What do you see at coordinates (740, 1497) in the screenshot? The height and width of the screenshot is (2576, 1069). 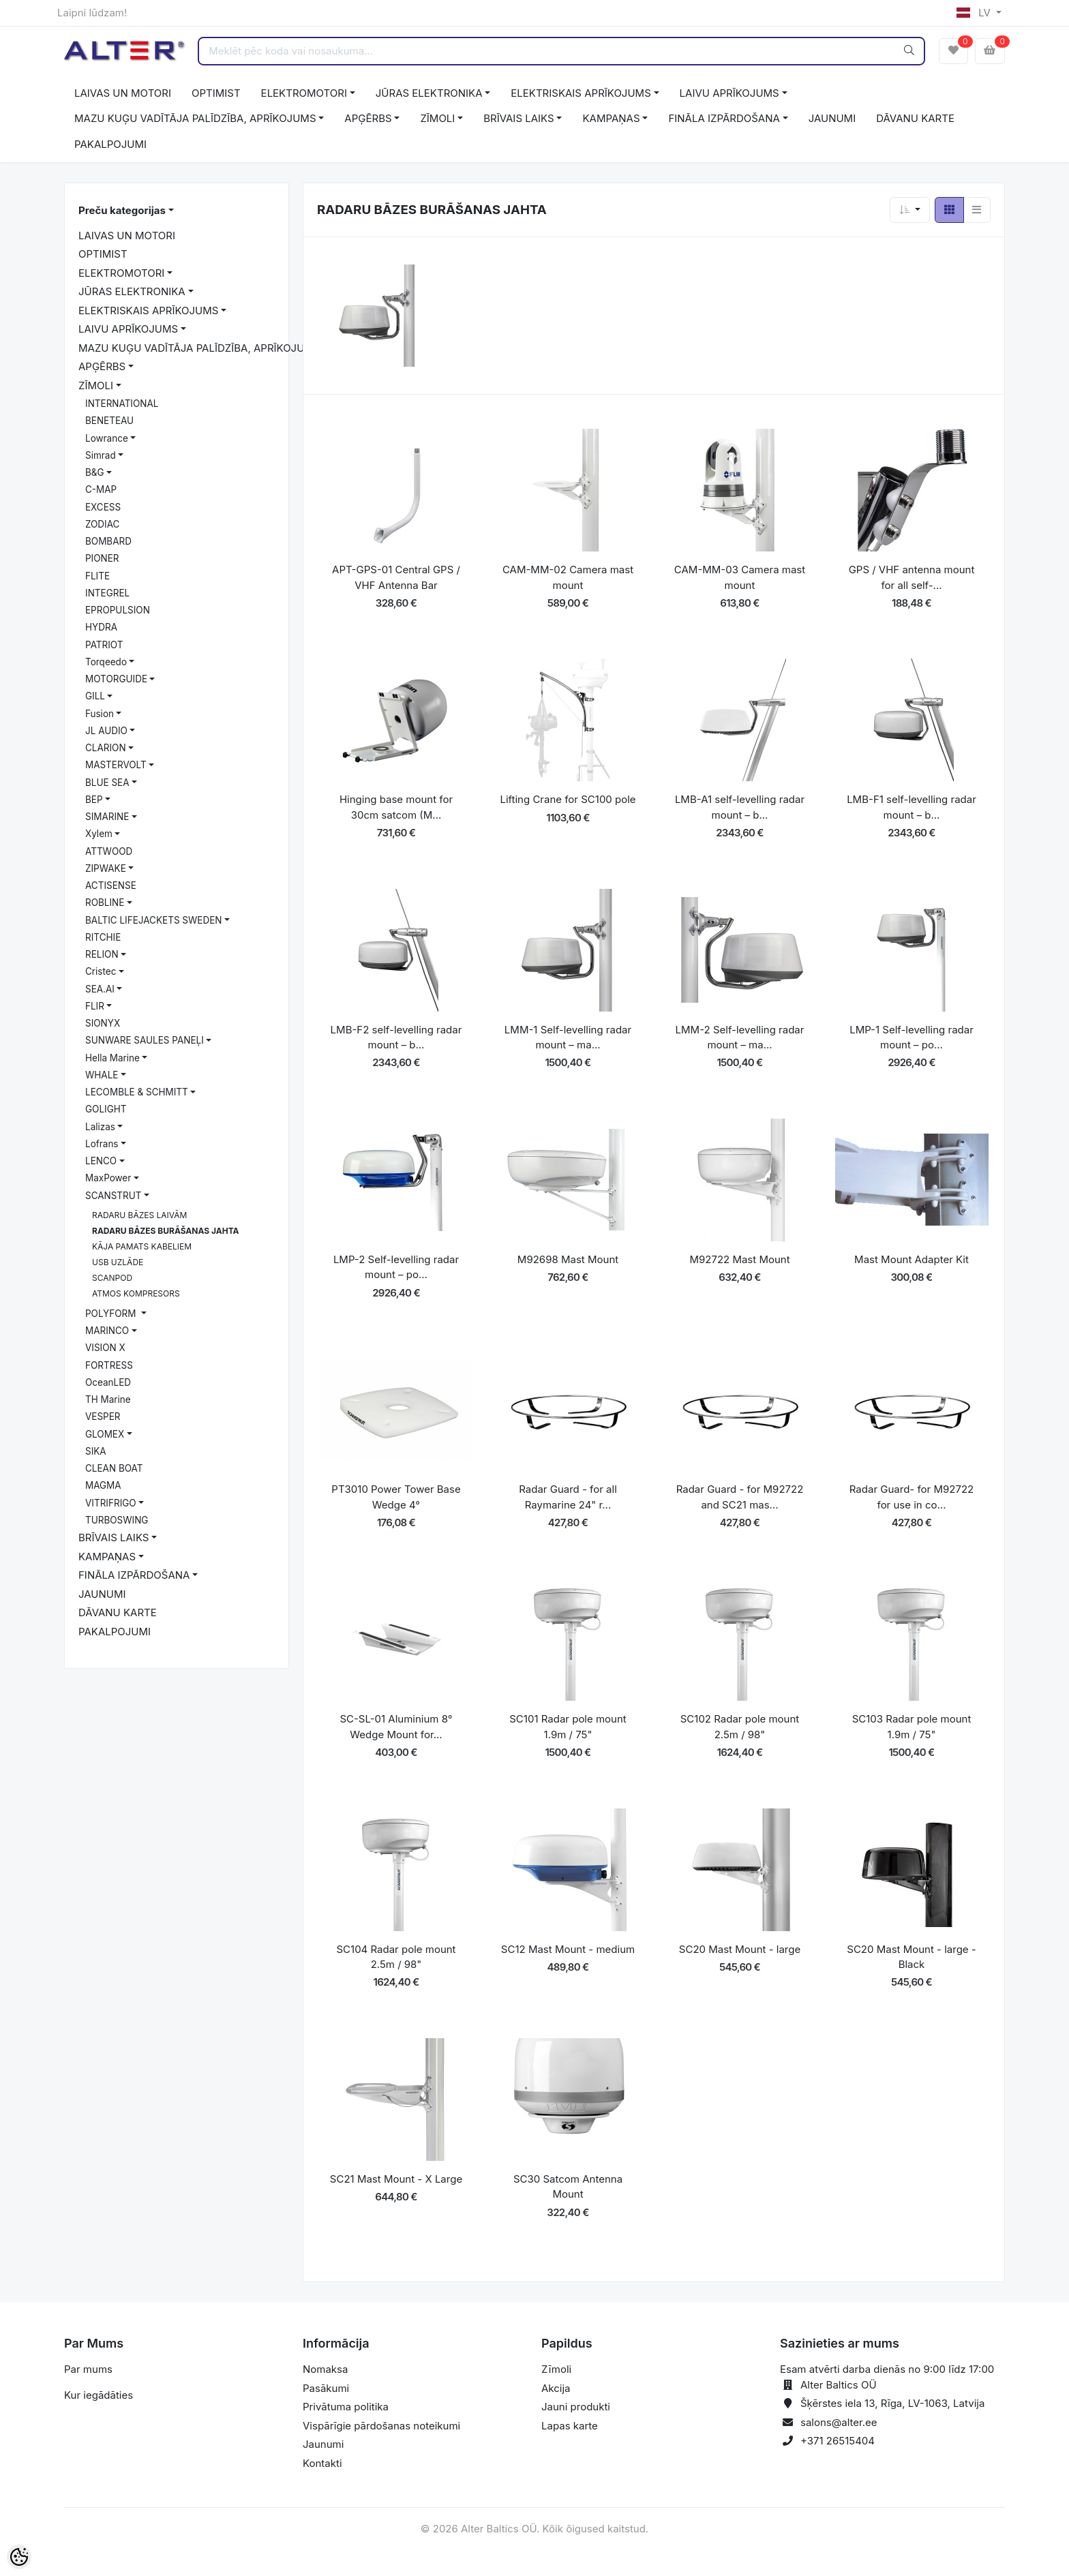 I see `Radar Guard - for M92722 and SC21 mas...` at bounding box center [740, 1497].